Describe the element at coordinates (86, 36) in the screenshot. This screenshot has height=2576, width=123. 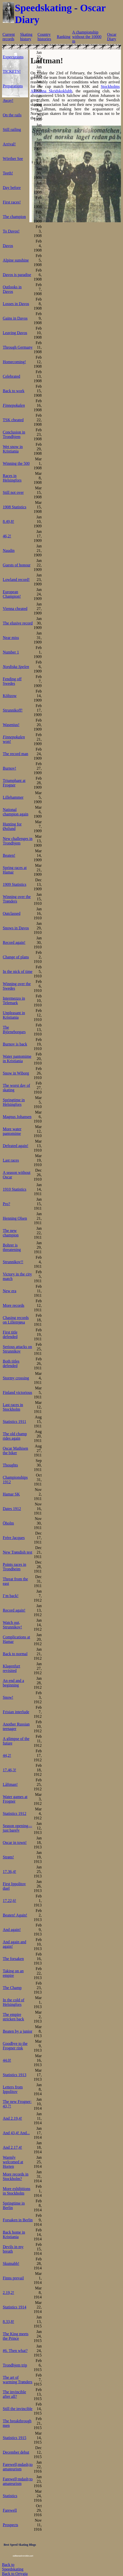
I see `A championship without the 10000 m` at that location.